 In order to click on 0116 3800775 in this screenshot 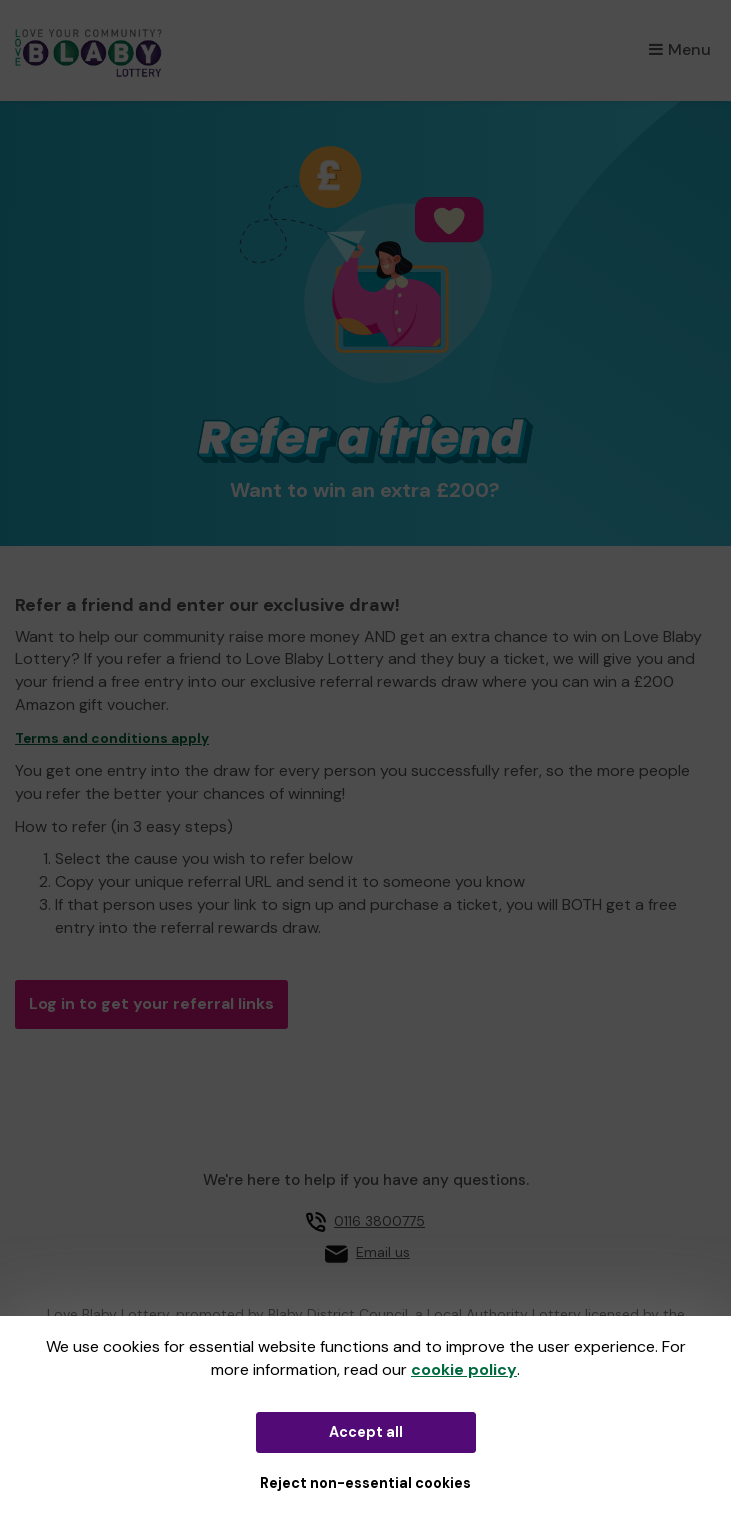, I will do `click(379, 1221)`.